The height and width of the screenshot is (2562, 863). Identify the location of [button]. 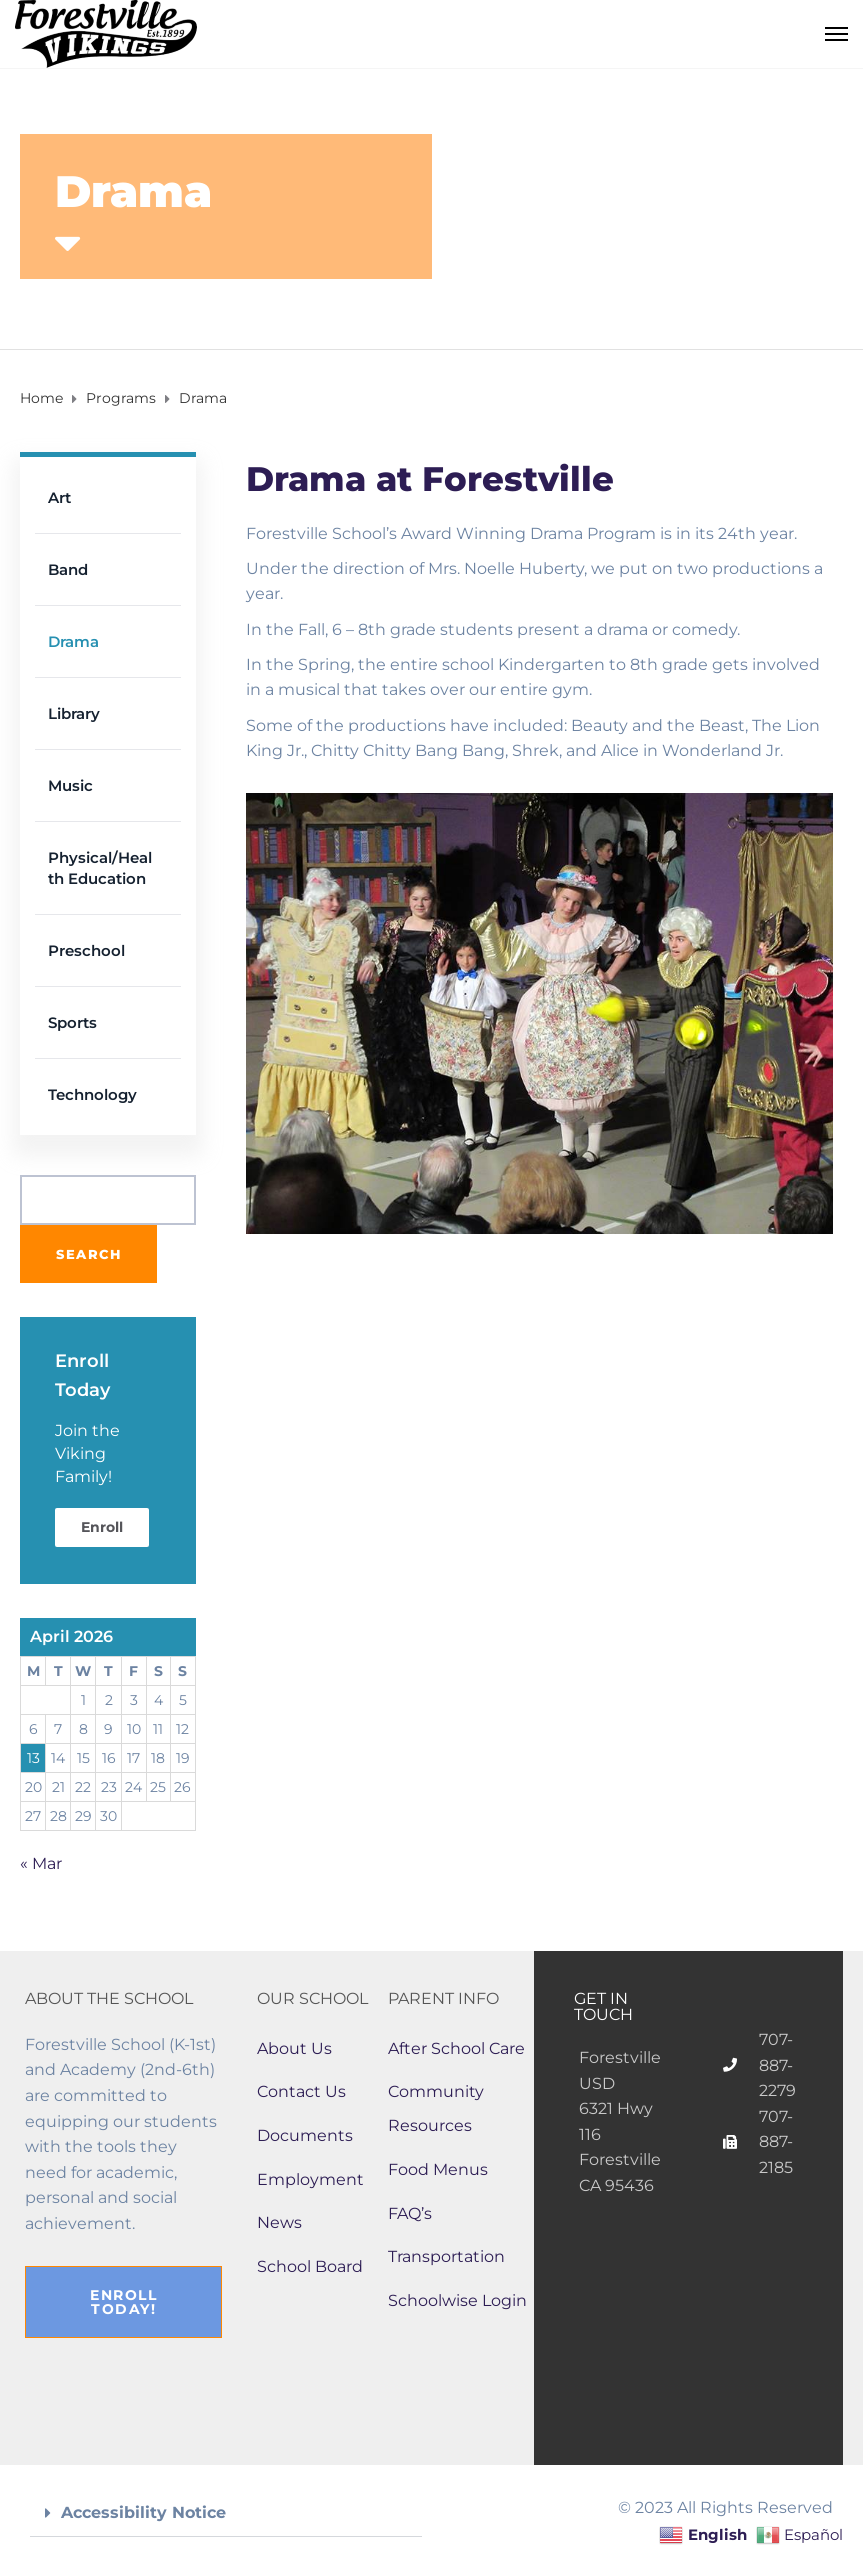
(226, 2513).